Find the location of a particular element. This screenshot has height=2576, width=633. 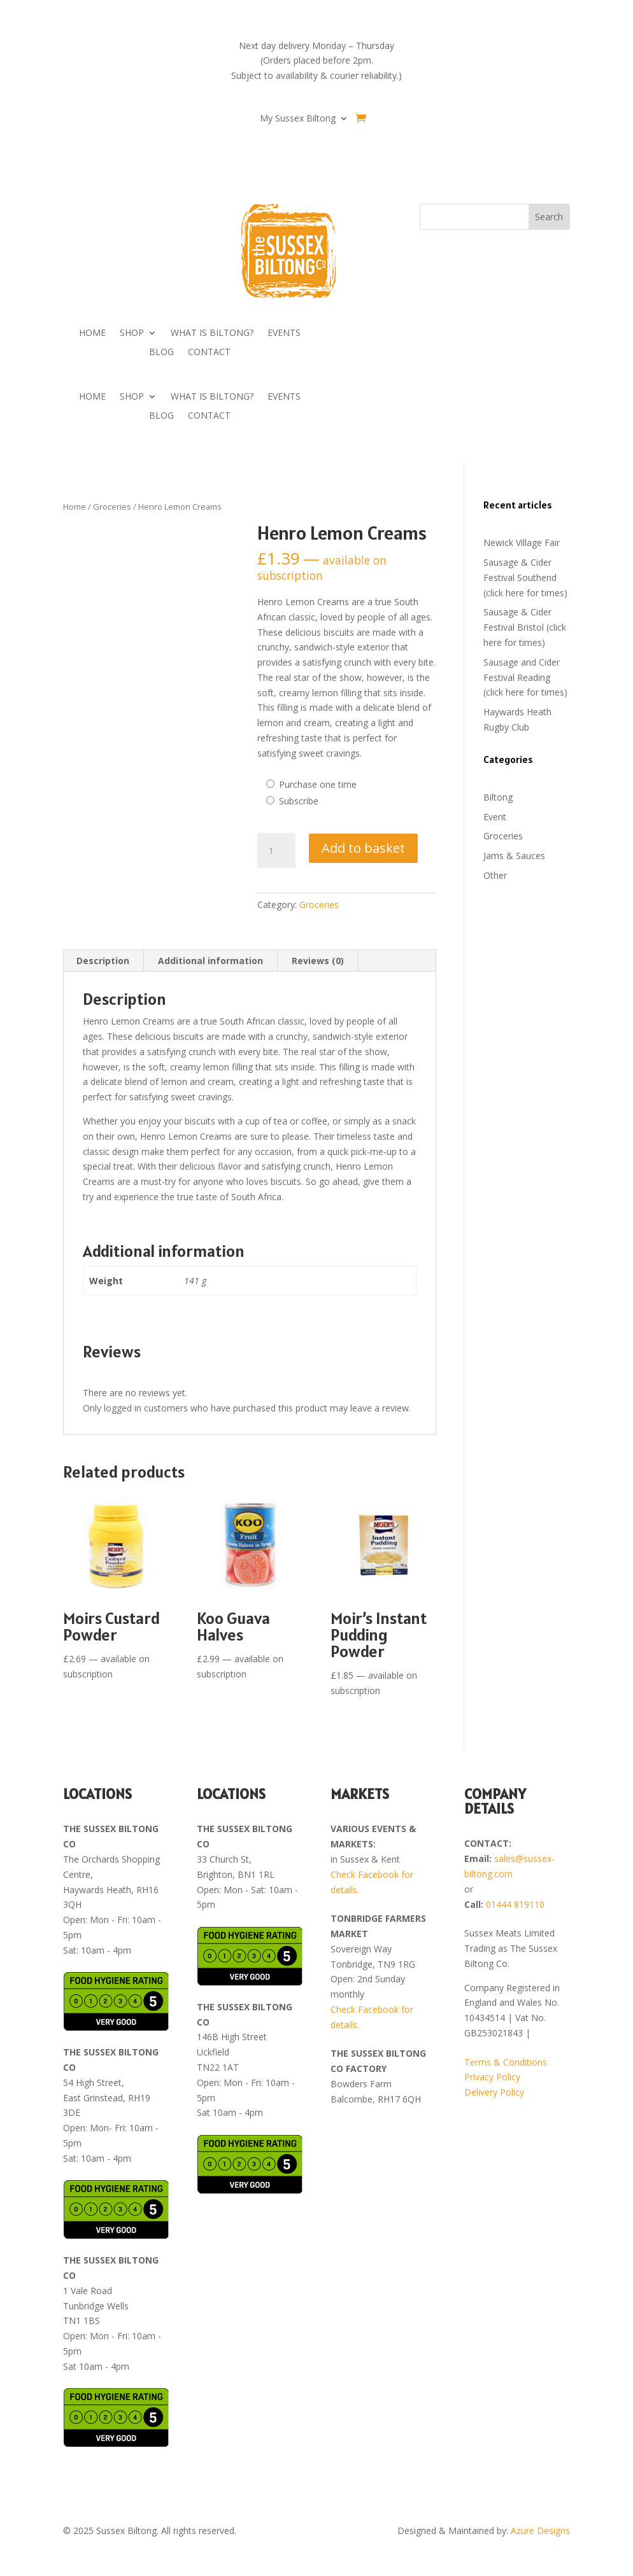

My Sussex Biltong is located at coordinates (298, 119).